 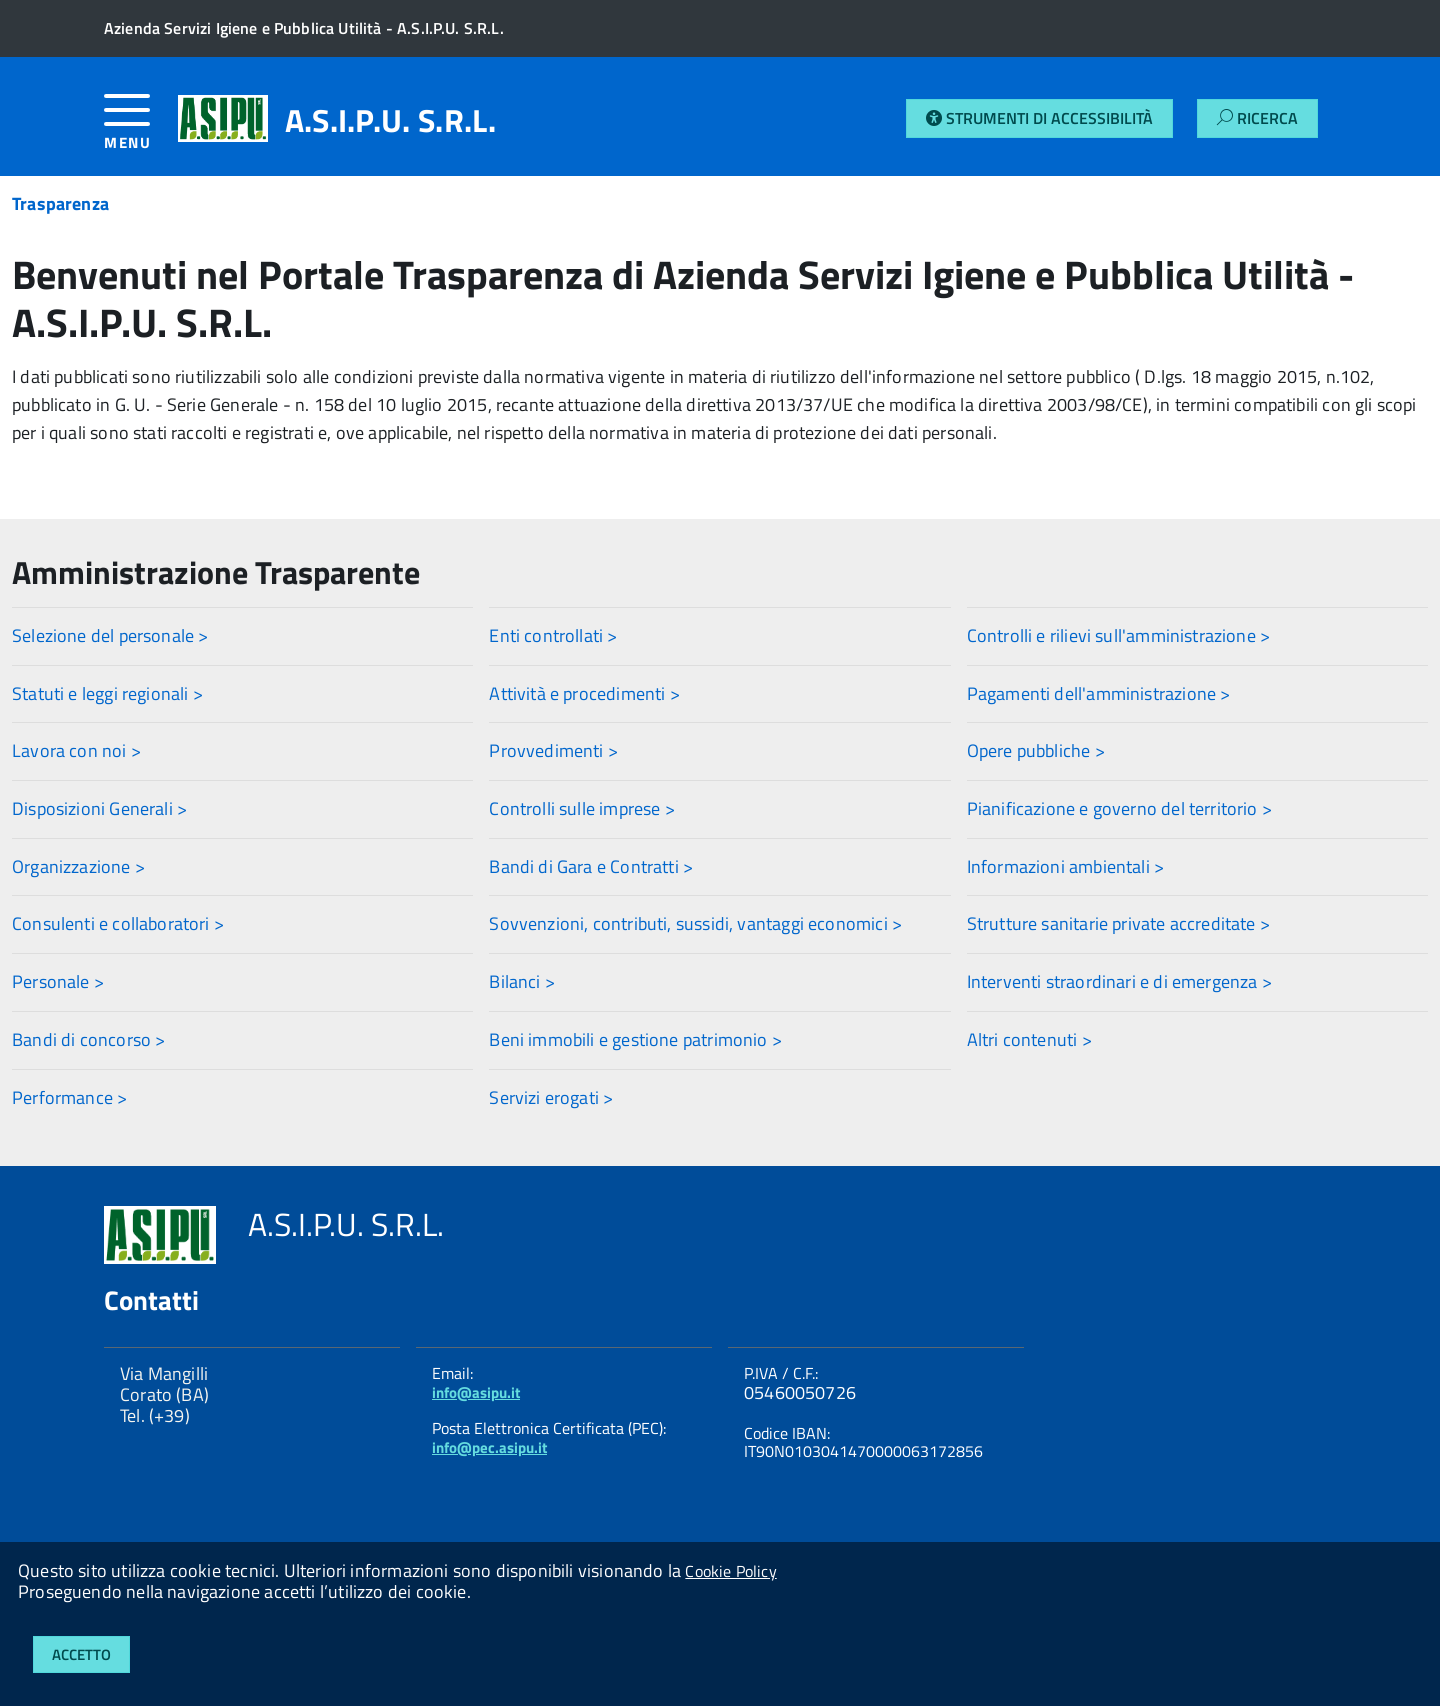 I want to click on Attività e procedimenti >, so click(x=584, y=693).